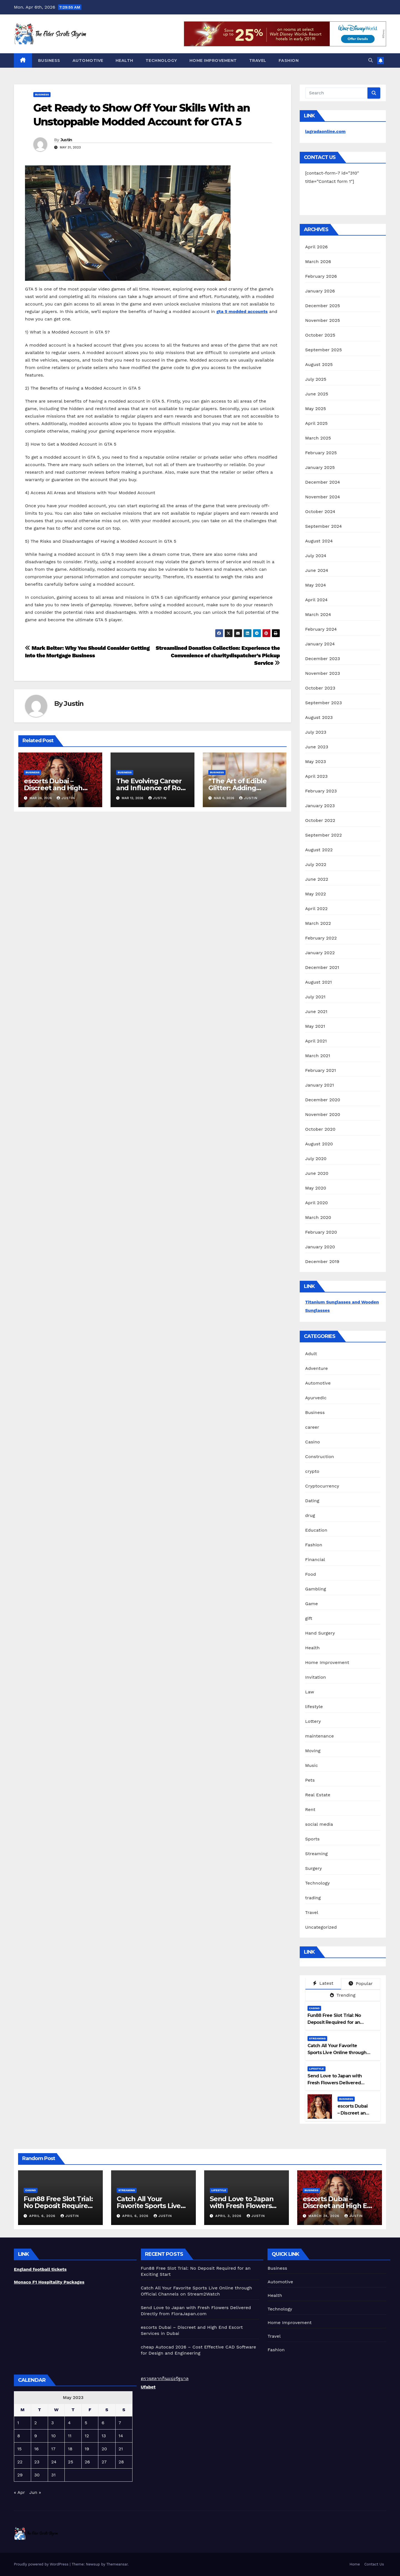 The image size is (400, 2576). I want to click on December 2023, so click(322, 658).